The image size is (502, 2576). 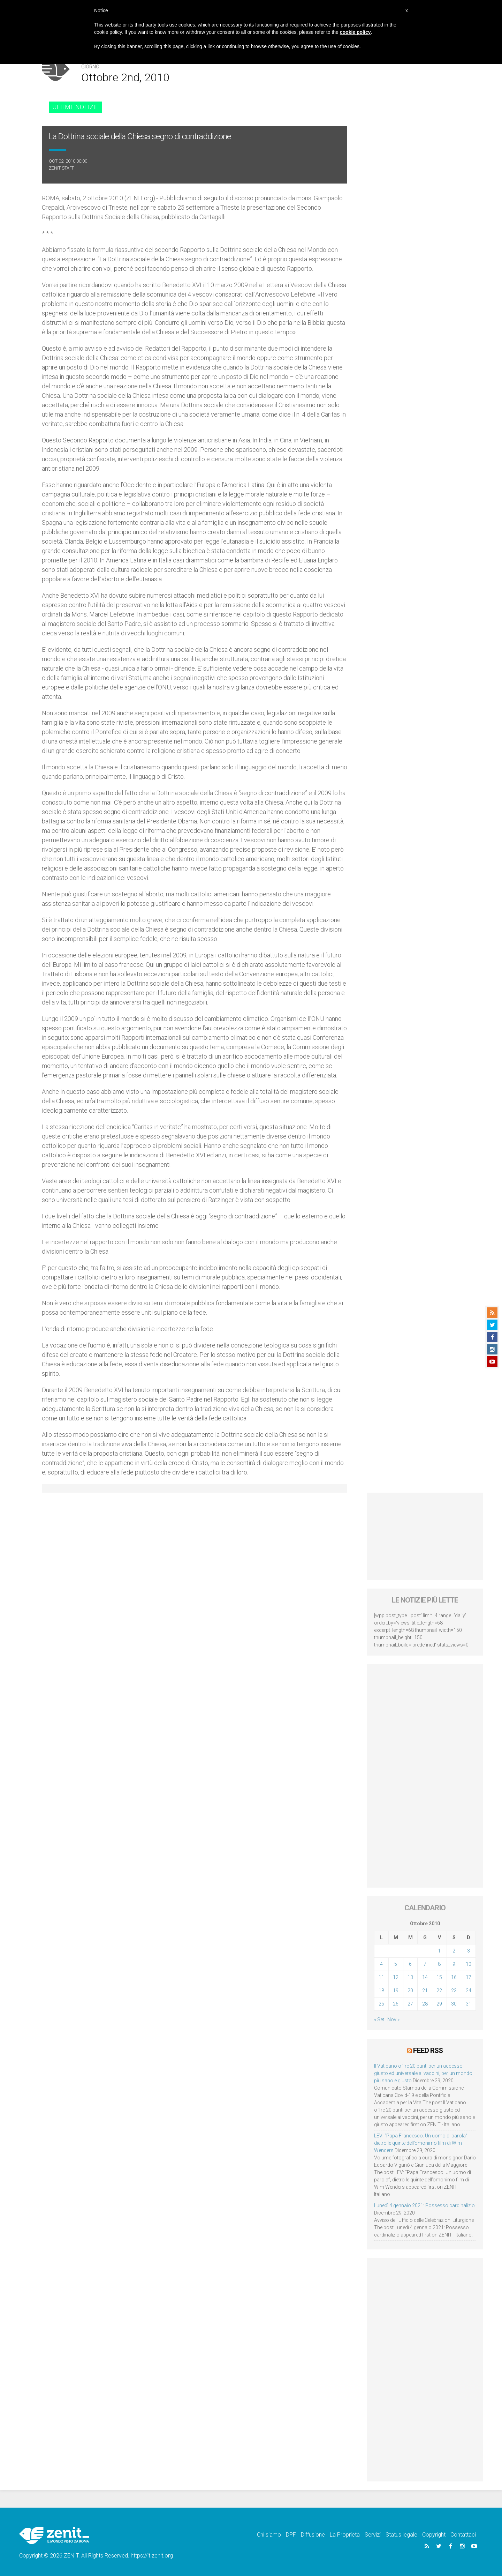 I want to click on 29 [Articoli pubblicati in 29 October 2010], so click(x=439, y=2004).